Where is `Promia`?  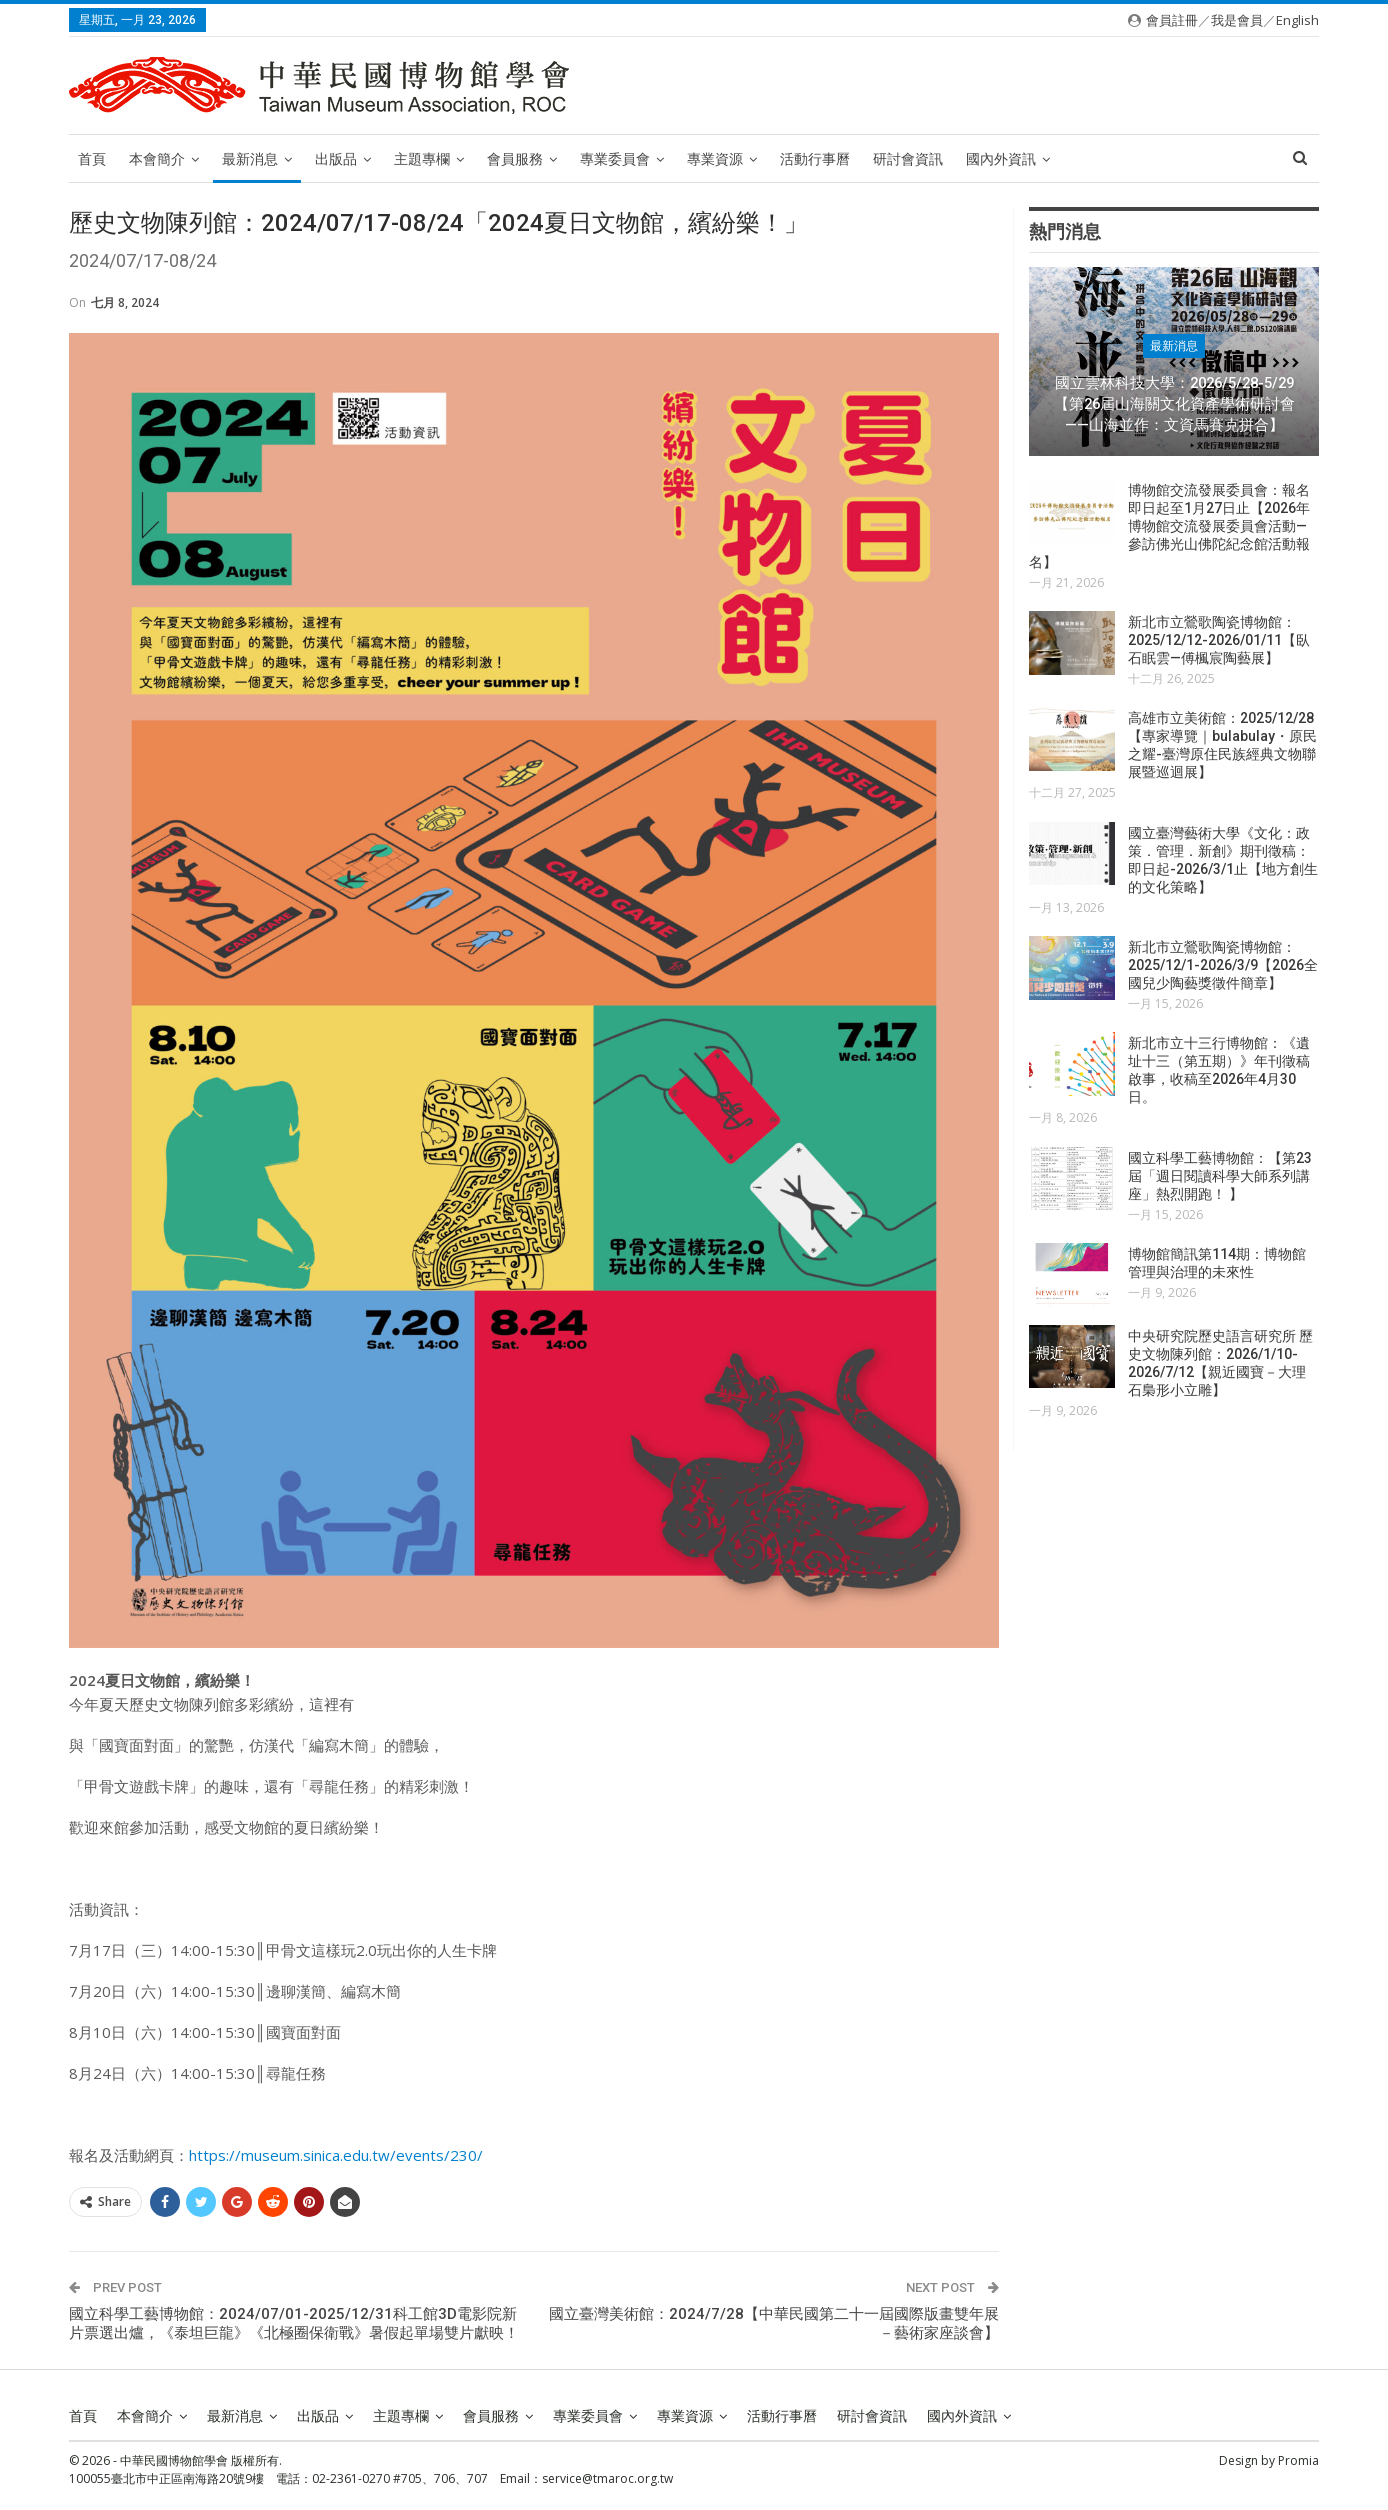
Promia is located at coordinates (1298, 2460).